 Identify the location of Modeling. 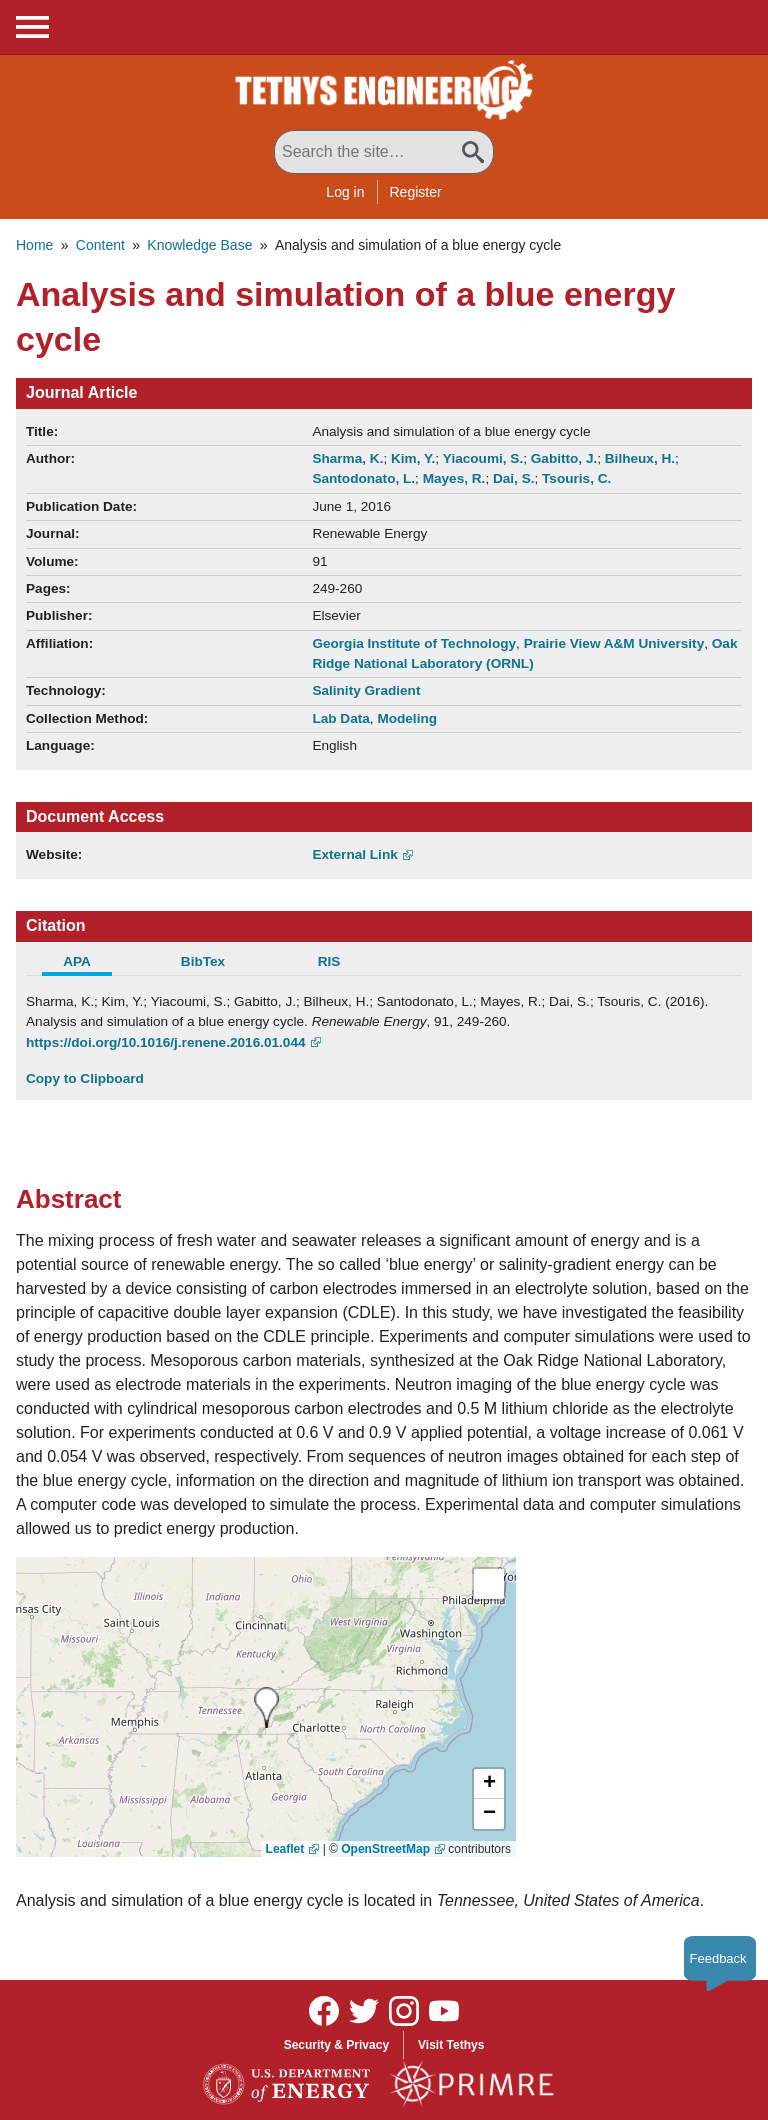
(407, 718).